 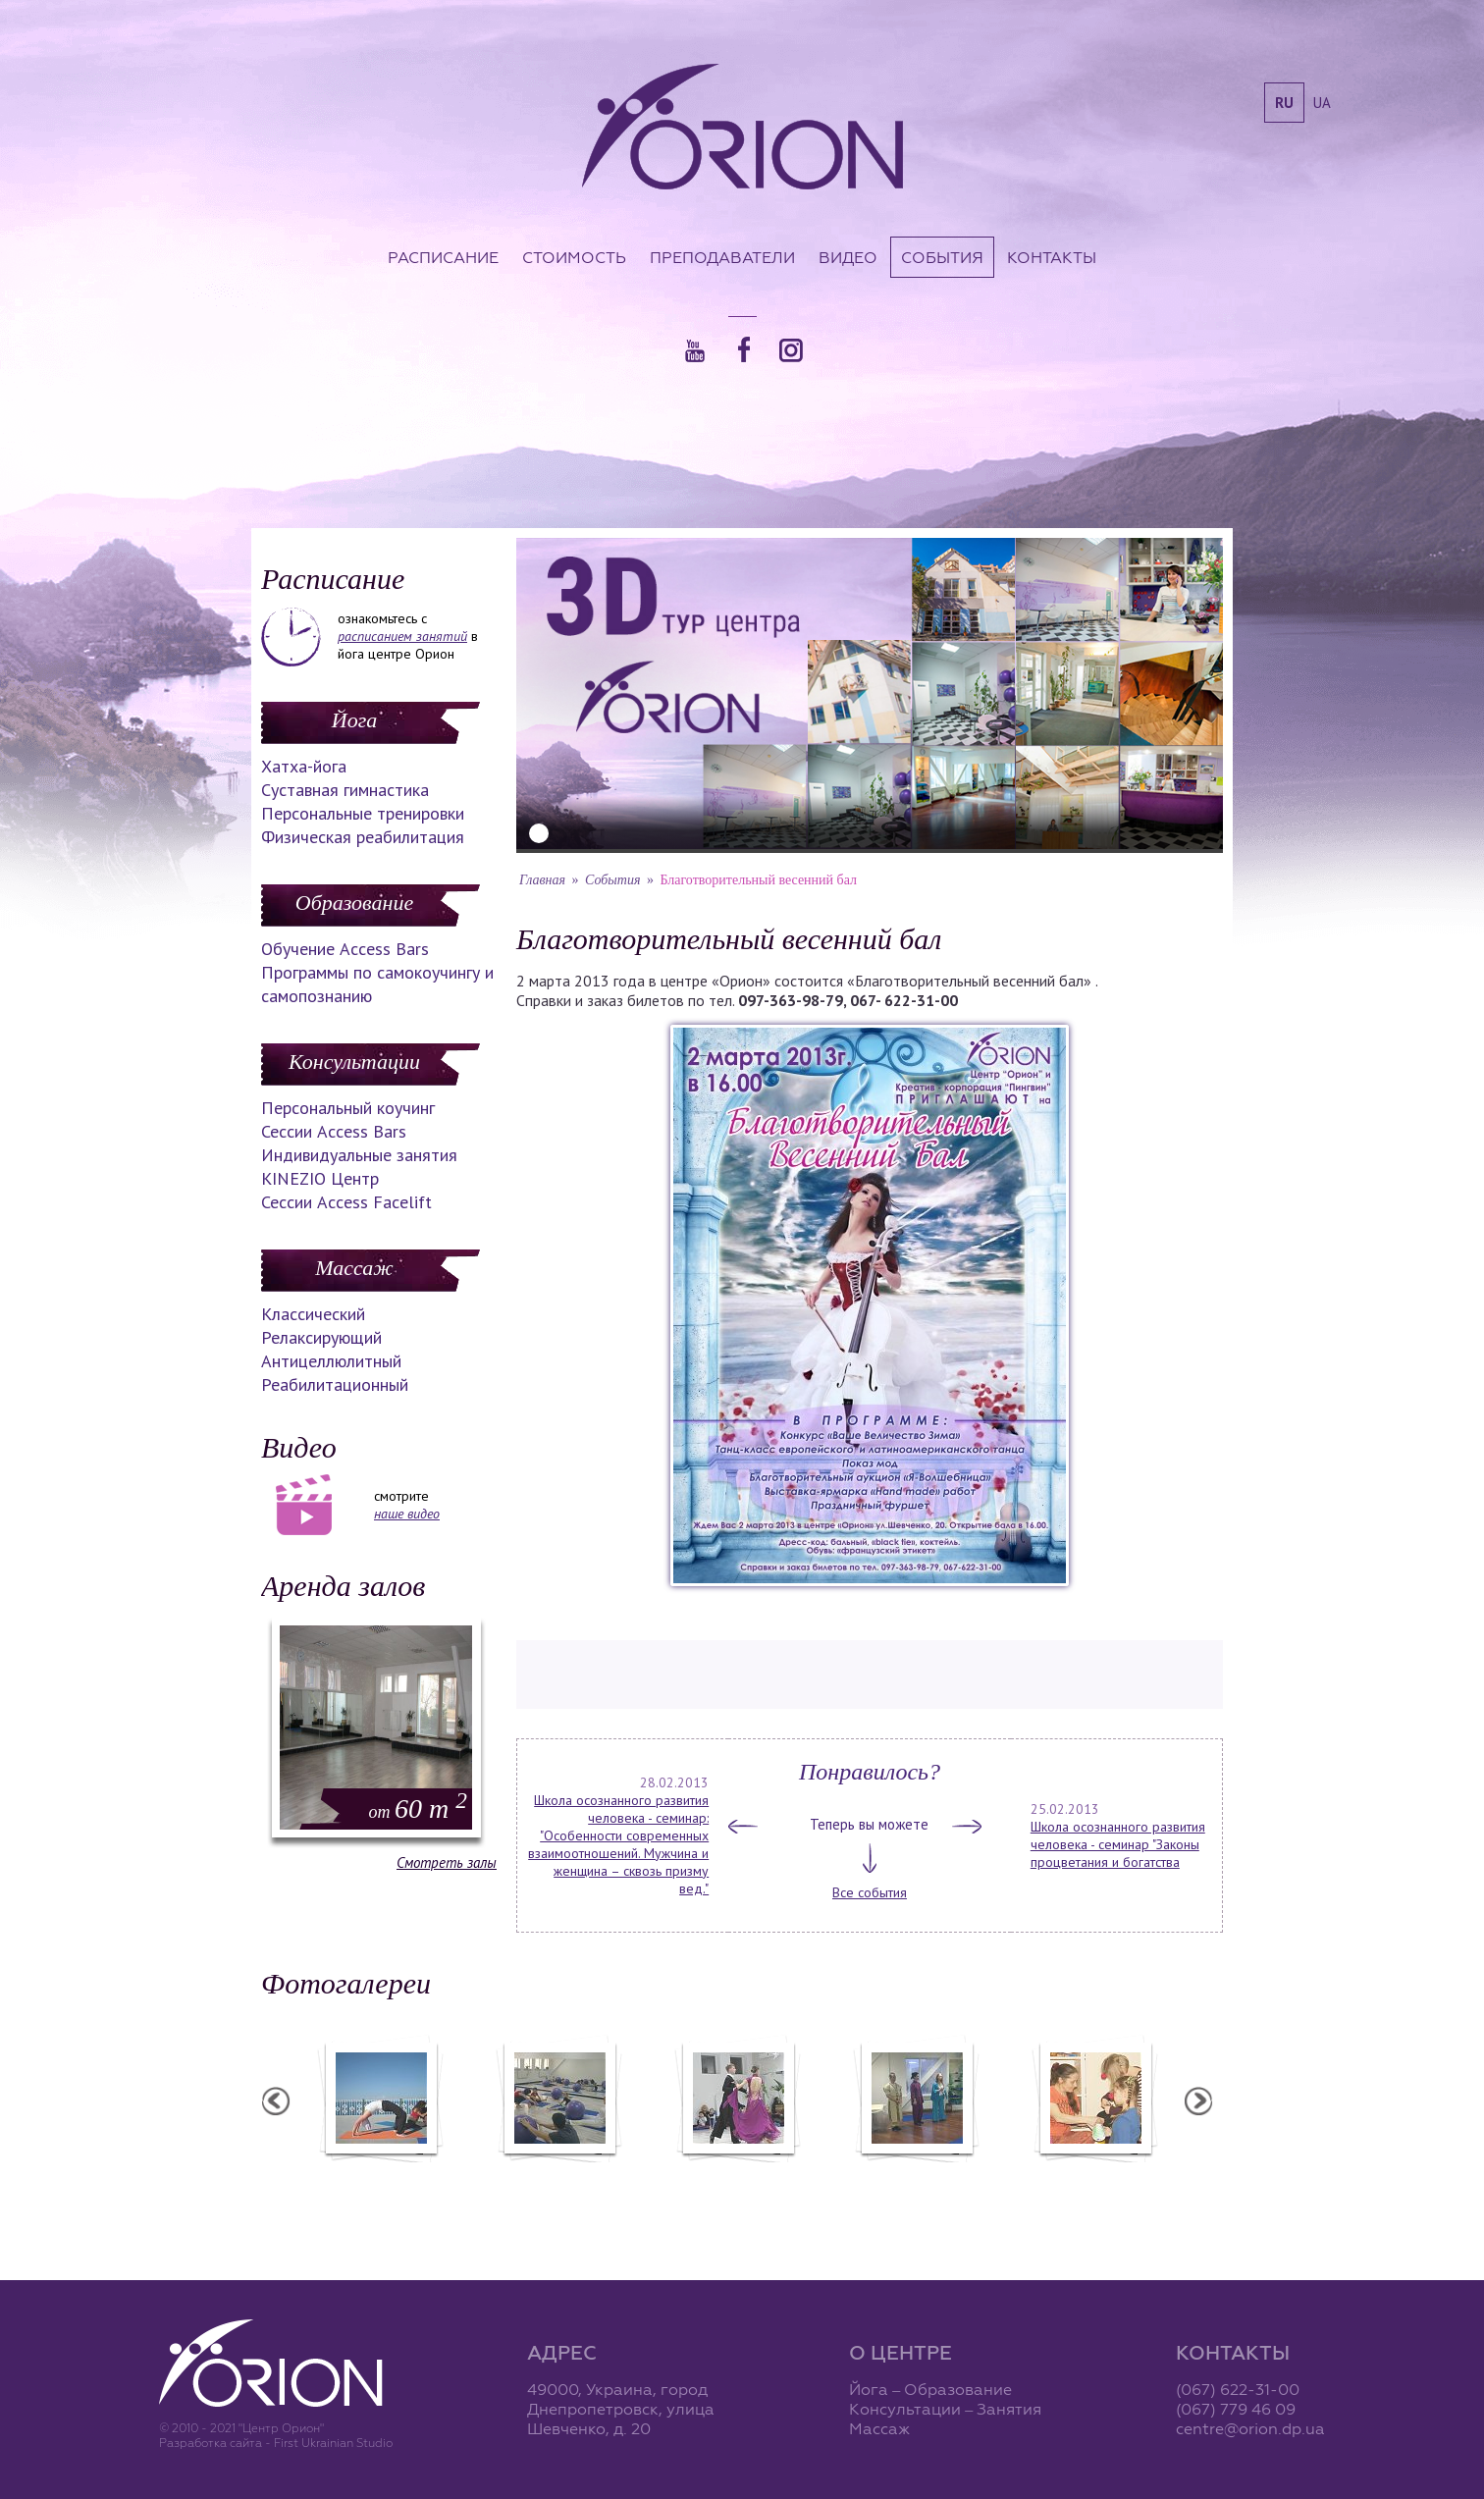 What do you see at coordinates (737, 2184) in the screenshot?
I see `Фотоотчет с "Праздника Святого Николая в Орионе"` at bounding box center [737, 2184].